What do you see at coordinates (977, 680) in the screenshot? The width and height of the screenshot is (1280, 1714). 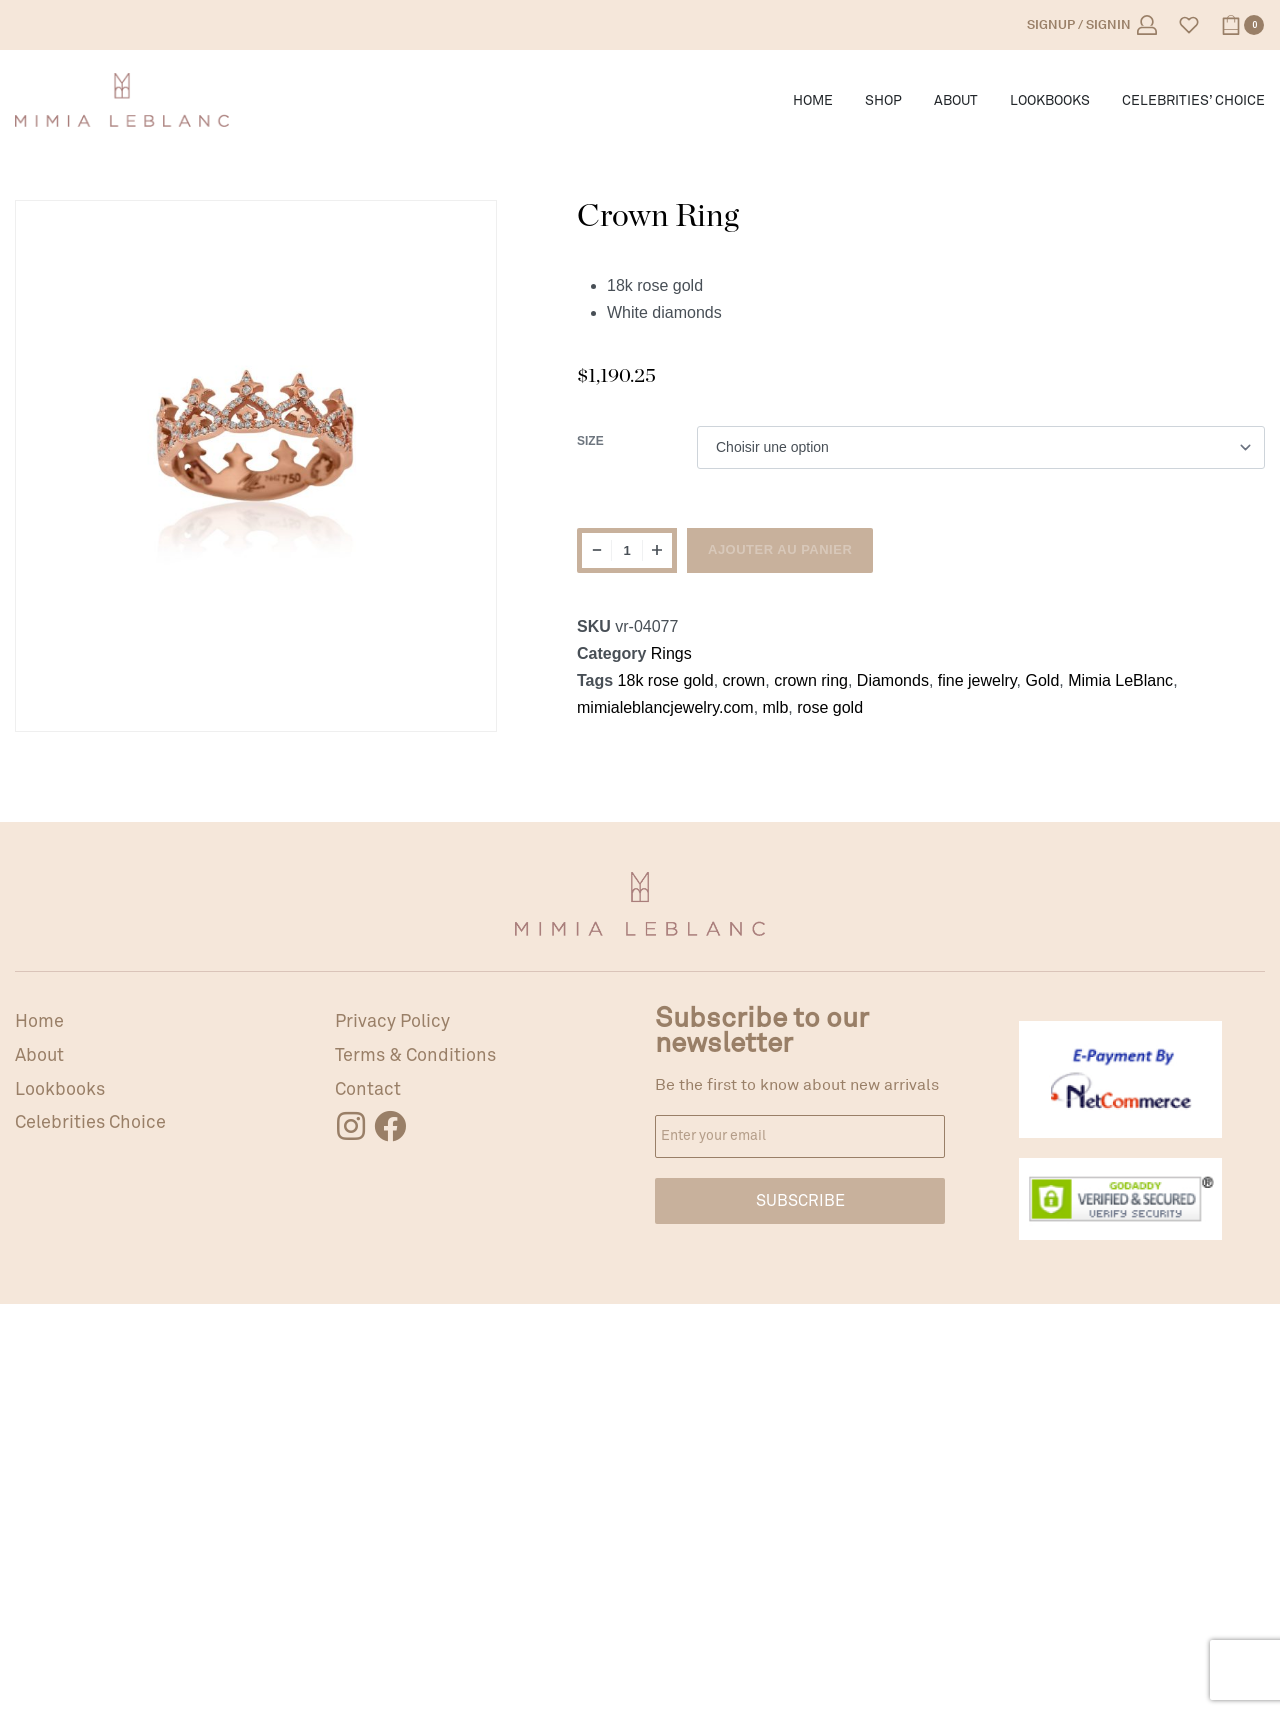 I see `fine jewelry` at bounding box center [977, 680].